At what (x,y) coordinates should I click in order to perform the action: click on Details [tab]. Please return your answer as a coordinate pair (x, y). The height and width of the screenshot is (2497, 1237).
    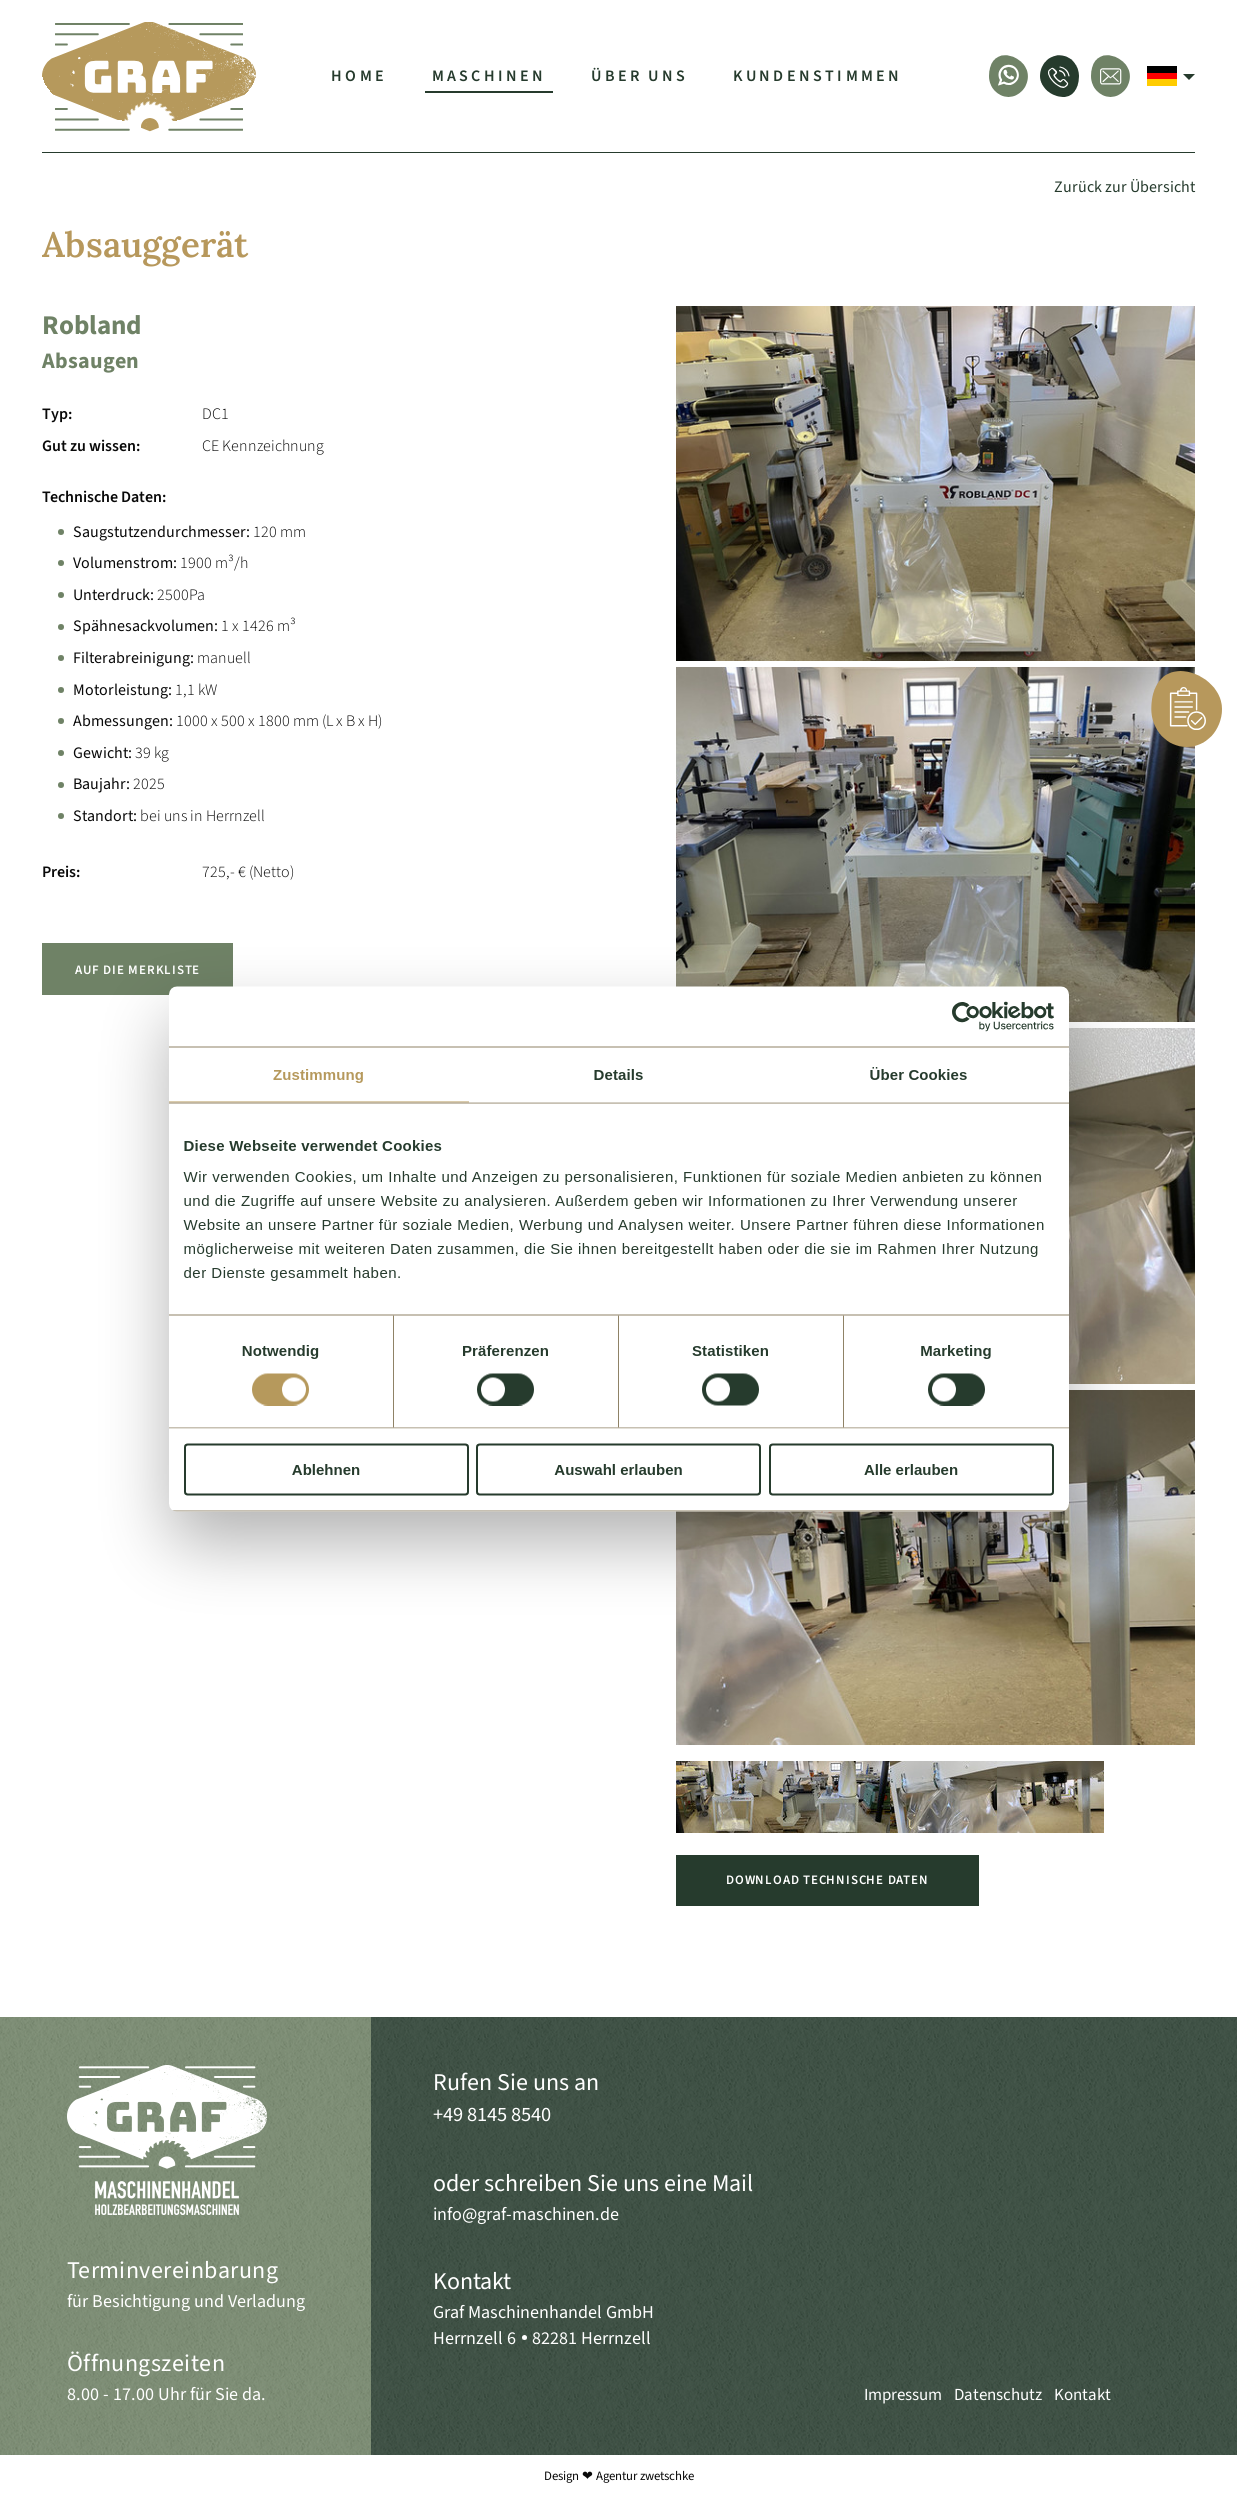
    Looking at the image, I should click on (619, 1073).